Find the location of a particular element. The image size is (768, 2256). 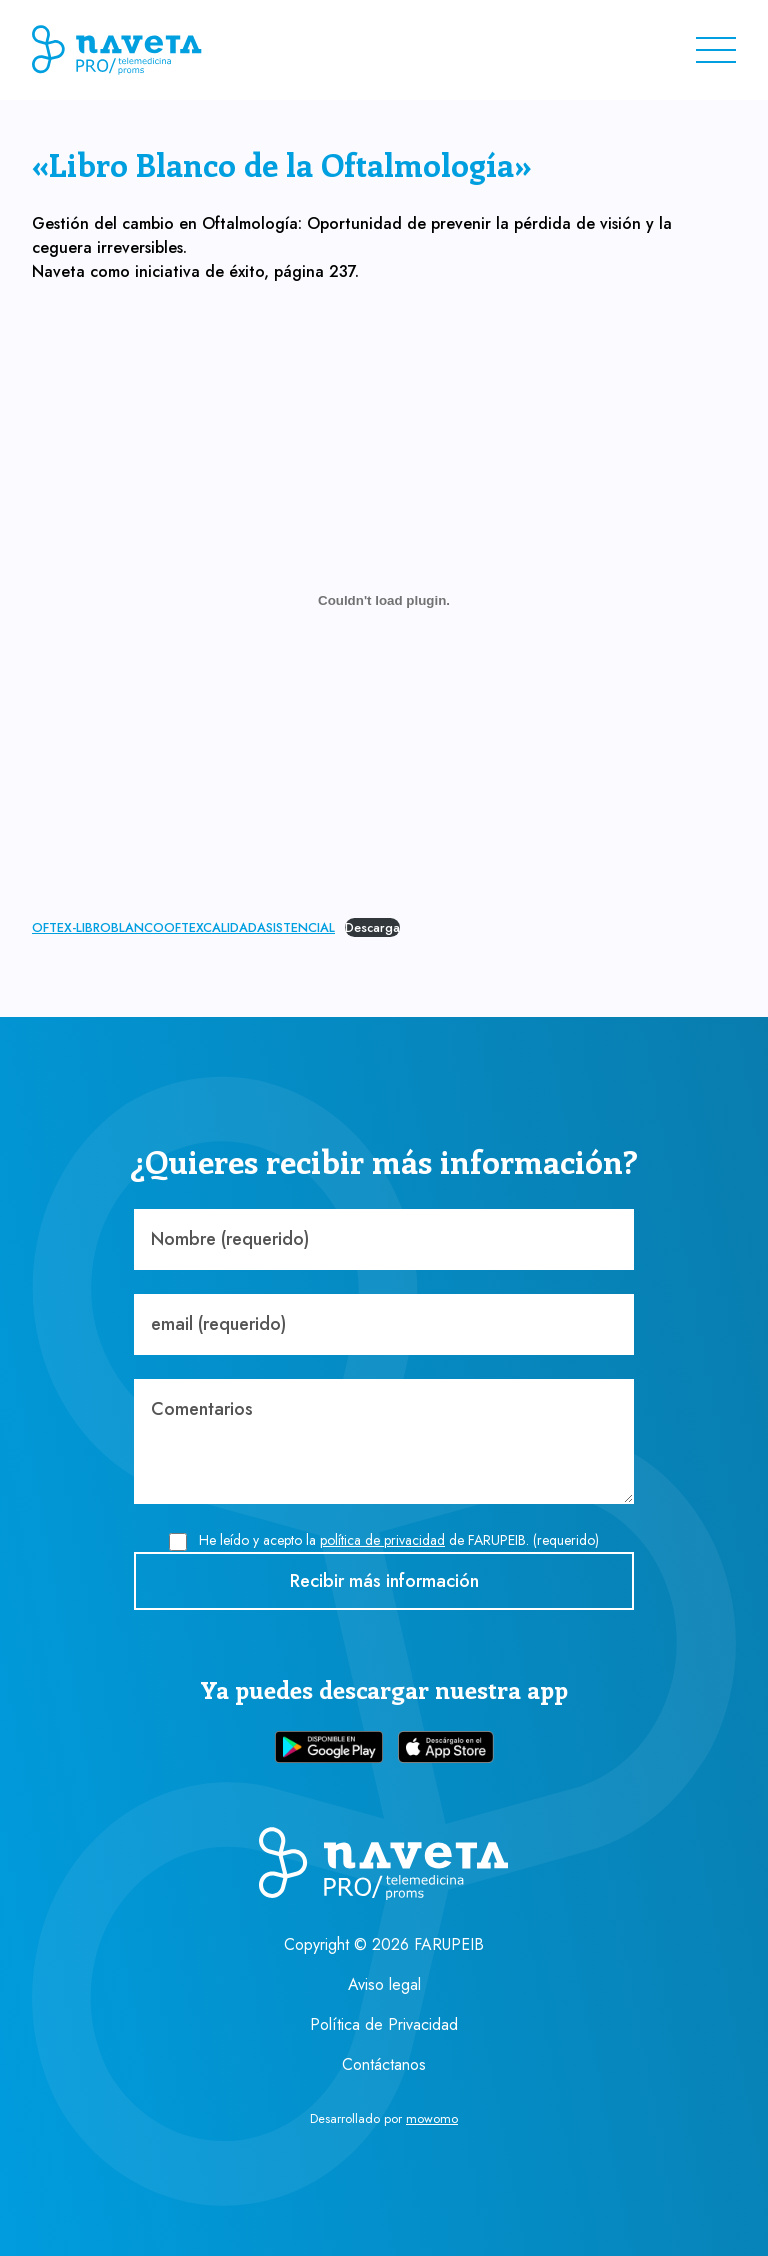

mowomo is located at coordinates (432, 2118).